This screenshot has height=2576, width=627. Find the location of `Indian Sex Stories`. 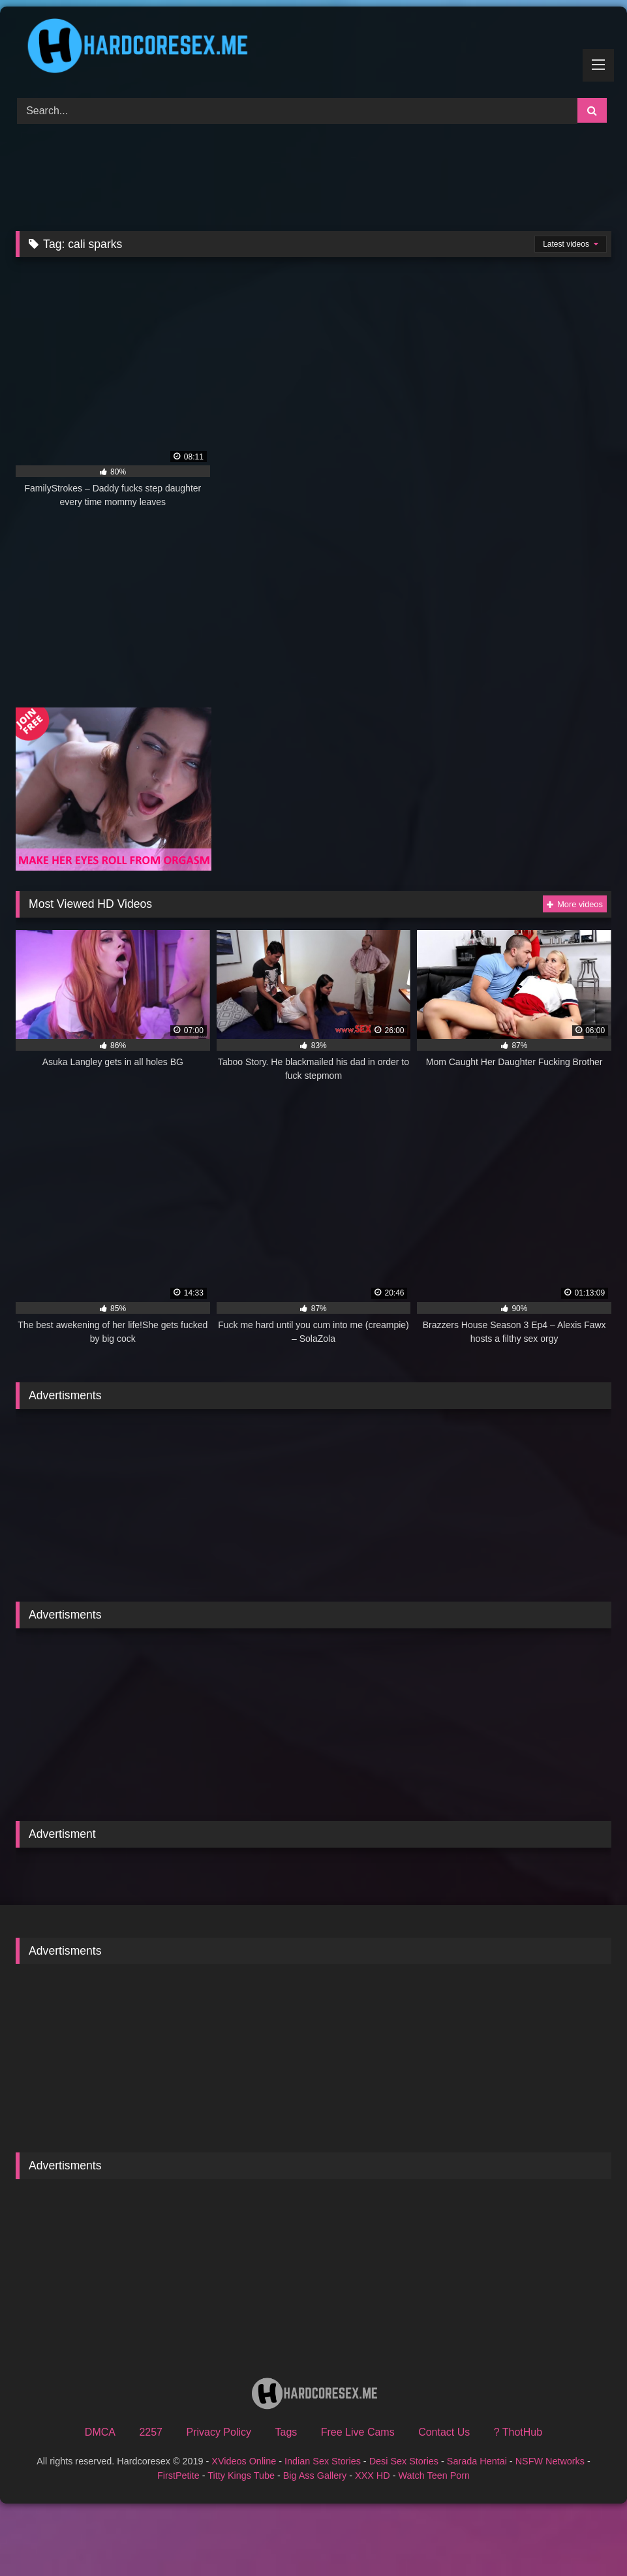

Indian Sex Stories is located at coordinates (322, 2461).